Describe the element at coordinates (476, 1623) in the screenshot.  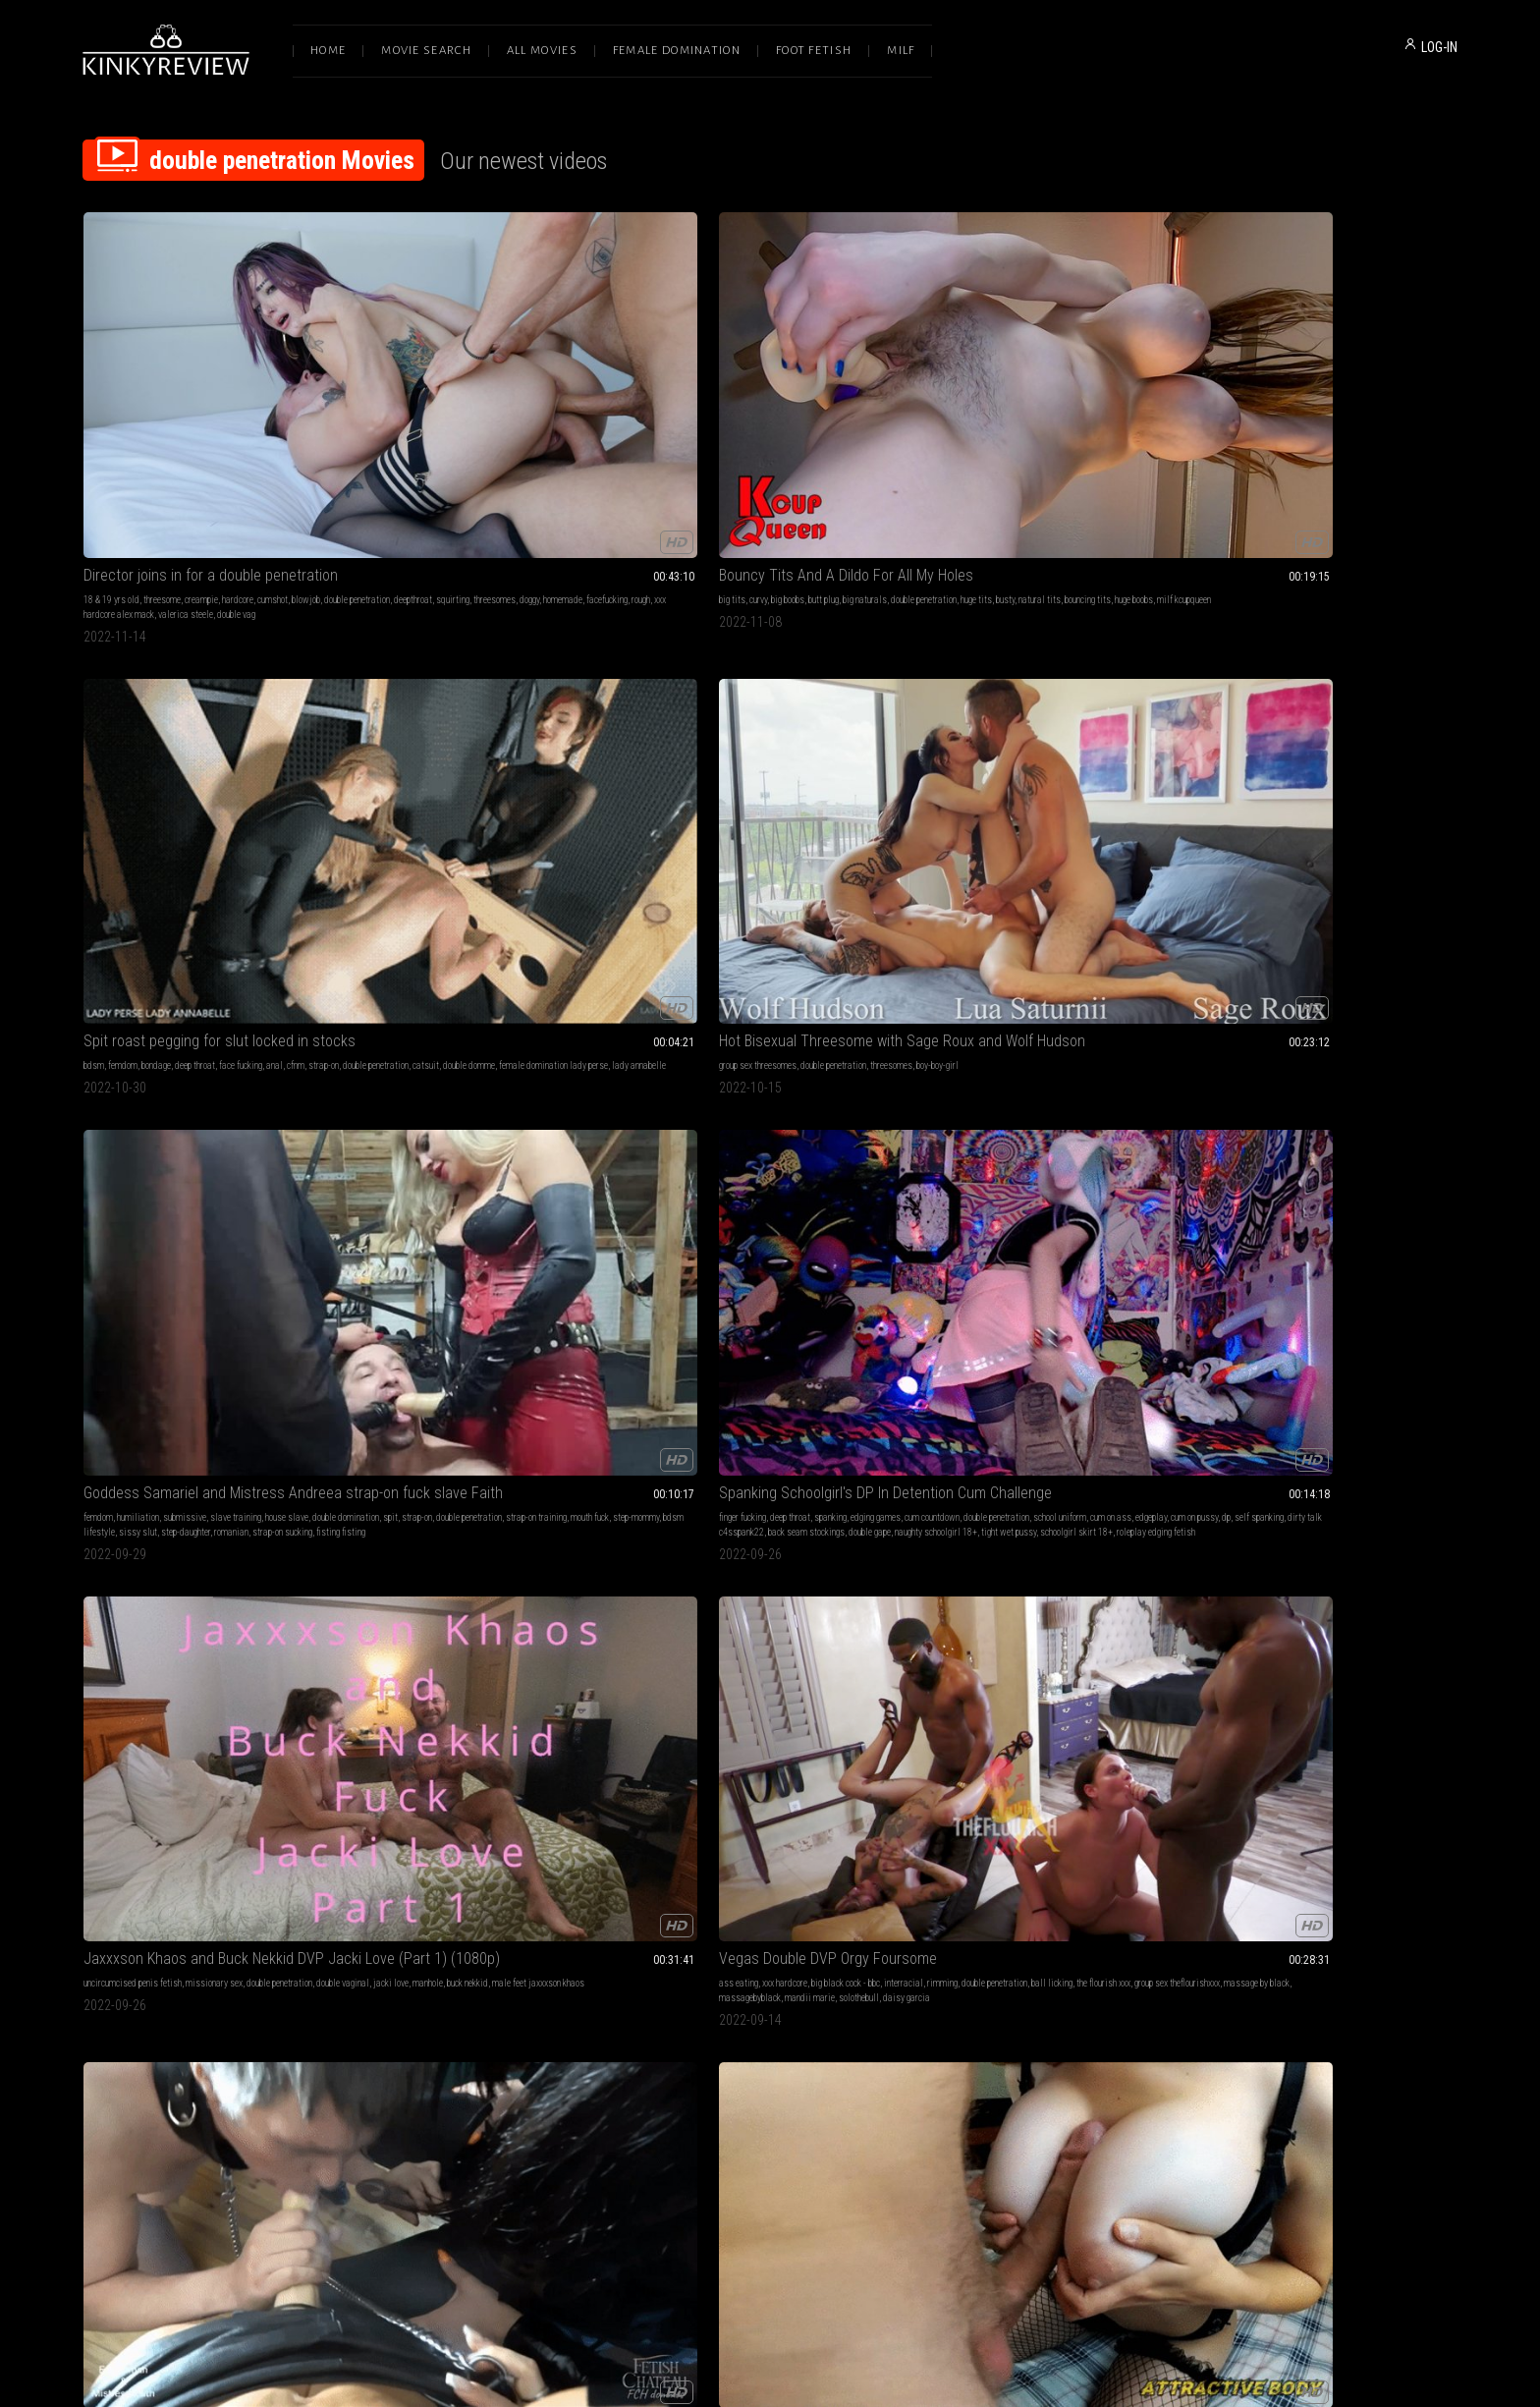
I see `fucked` at that location.